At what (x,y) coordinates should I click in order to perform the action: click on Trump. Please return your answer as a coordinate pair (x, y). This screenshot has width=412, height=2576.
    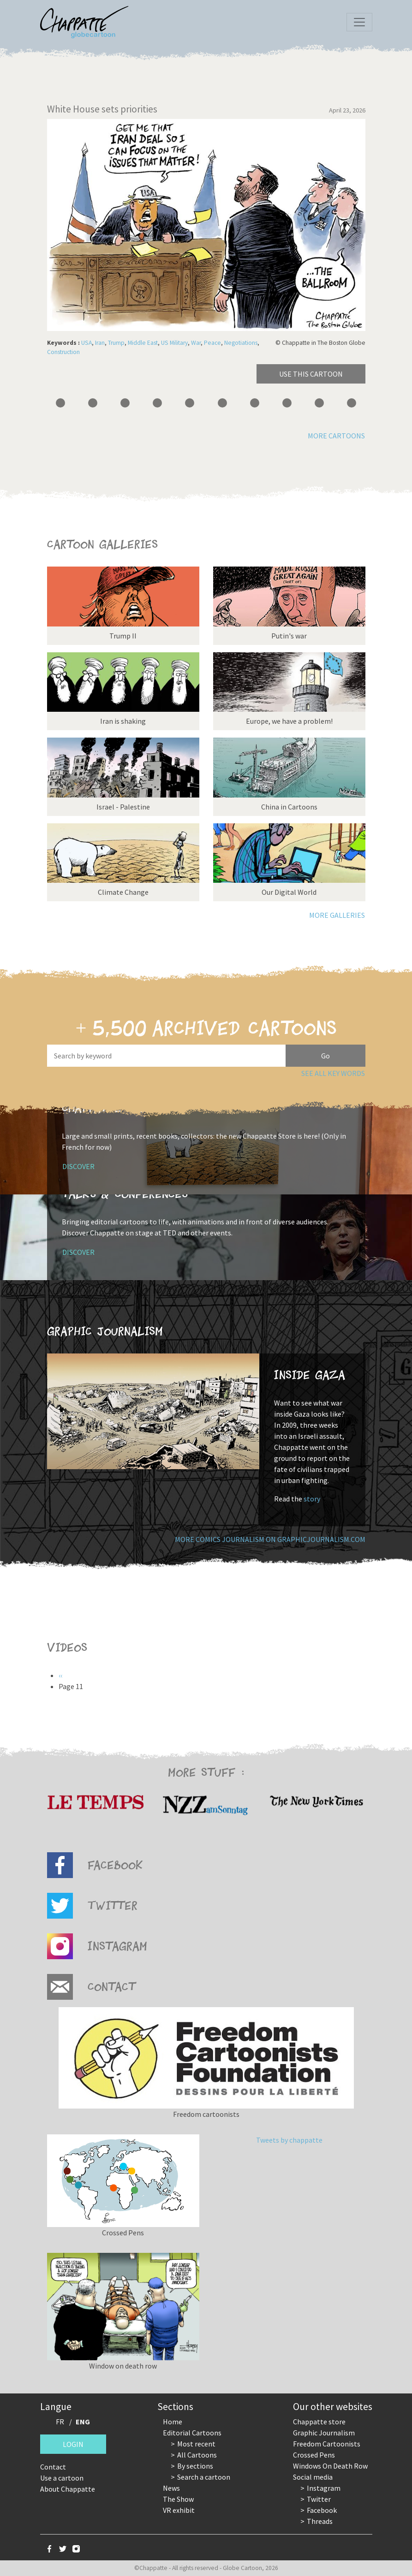
    Looking at the image, I should click on (116, 343).